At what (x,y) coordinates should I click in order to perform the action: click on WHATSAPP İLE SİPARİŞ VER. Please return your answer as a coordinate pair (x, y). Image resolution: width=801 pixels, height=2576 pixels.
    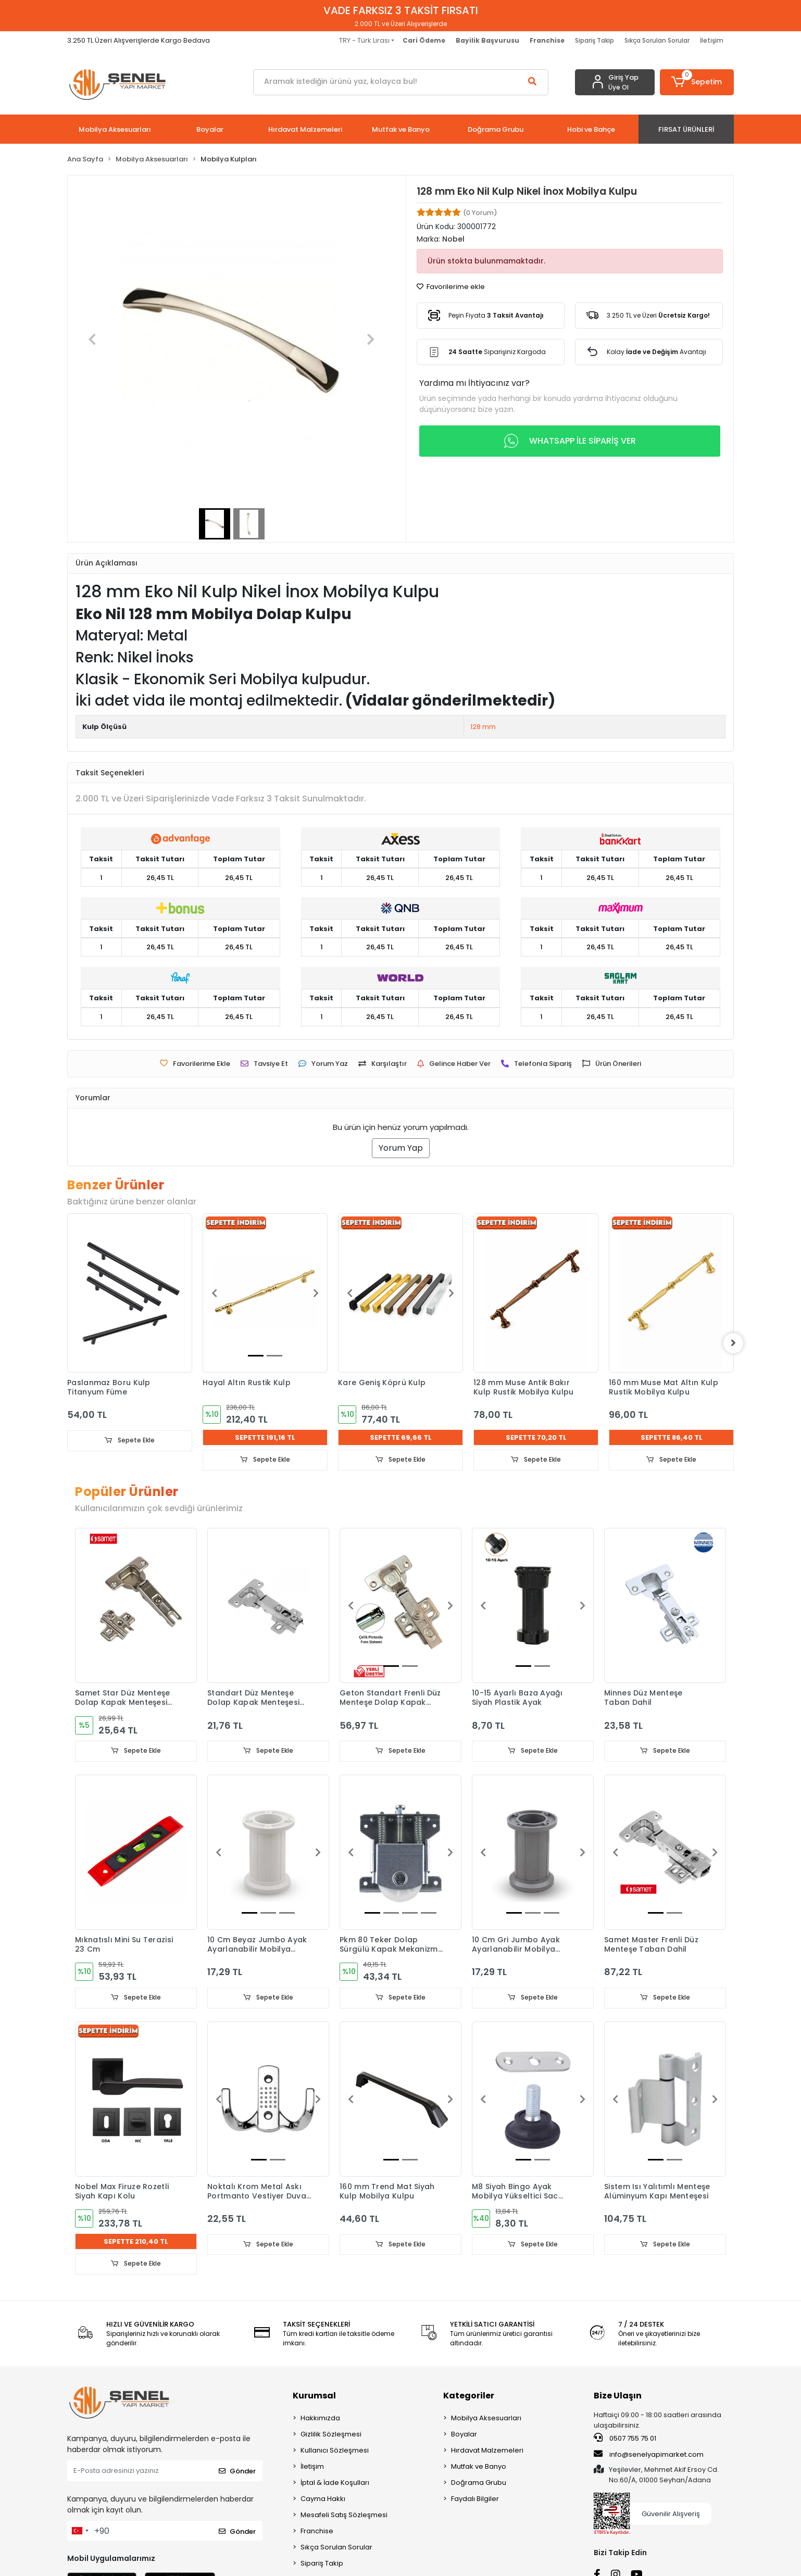
    Looking at the image, I should click on (570, 441).